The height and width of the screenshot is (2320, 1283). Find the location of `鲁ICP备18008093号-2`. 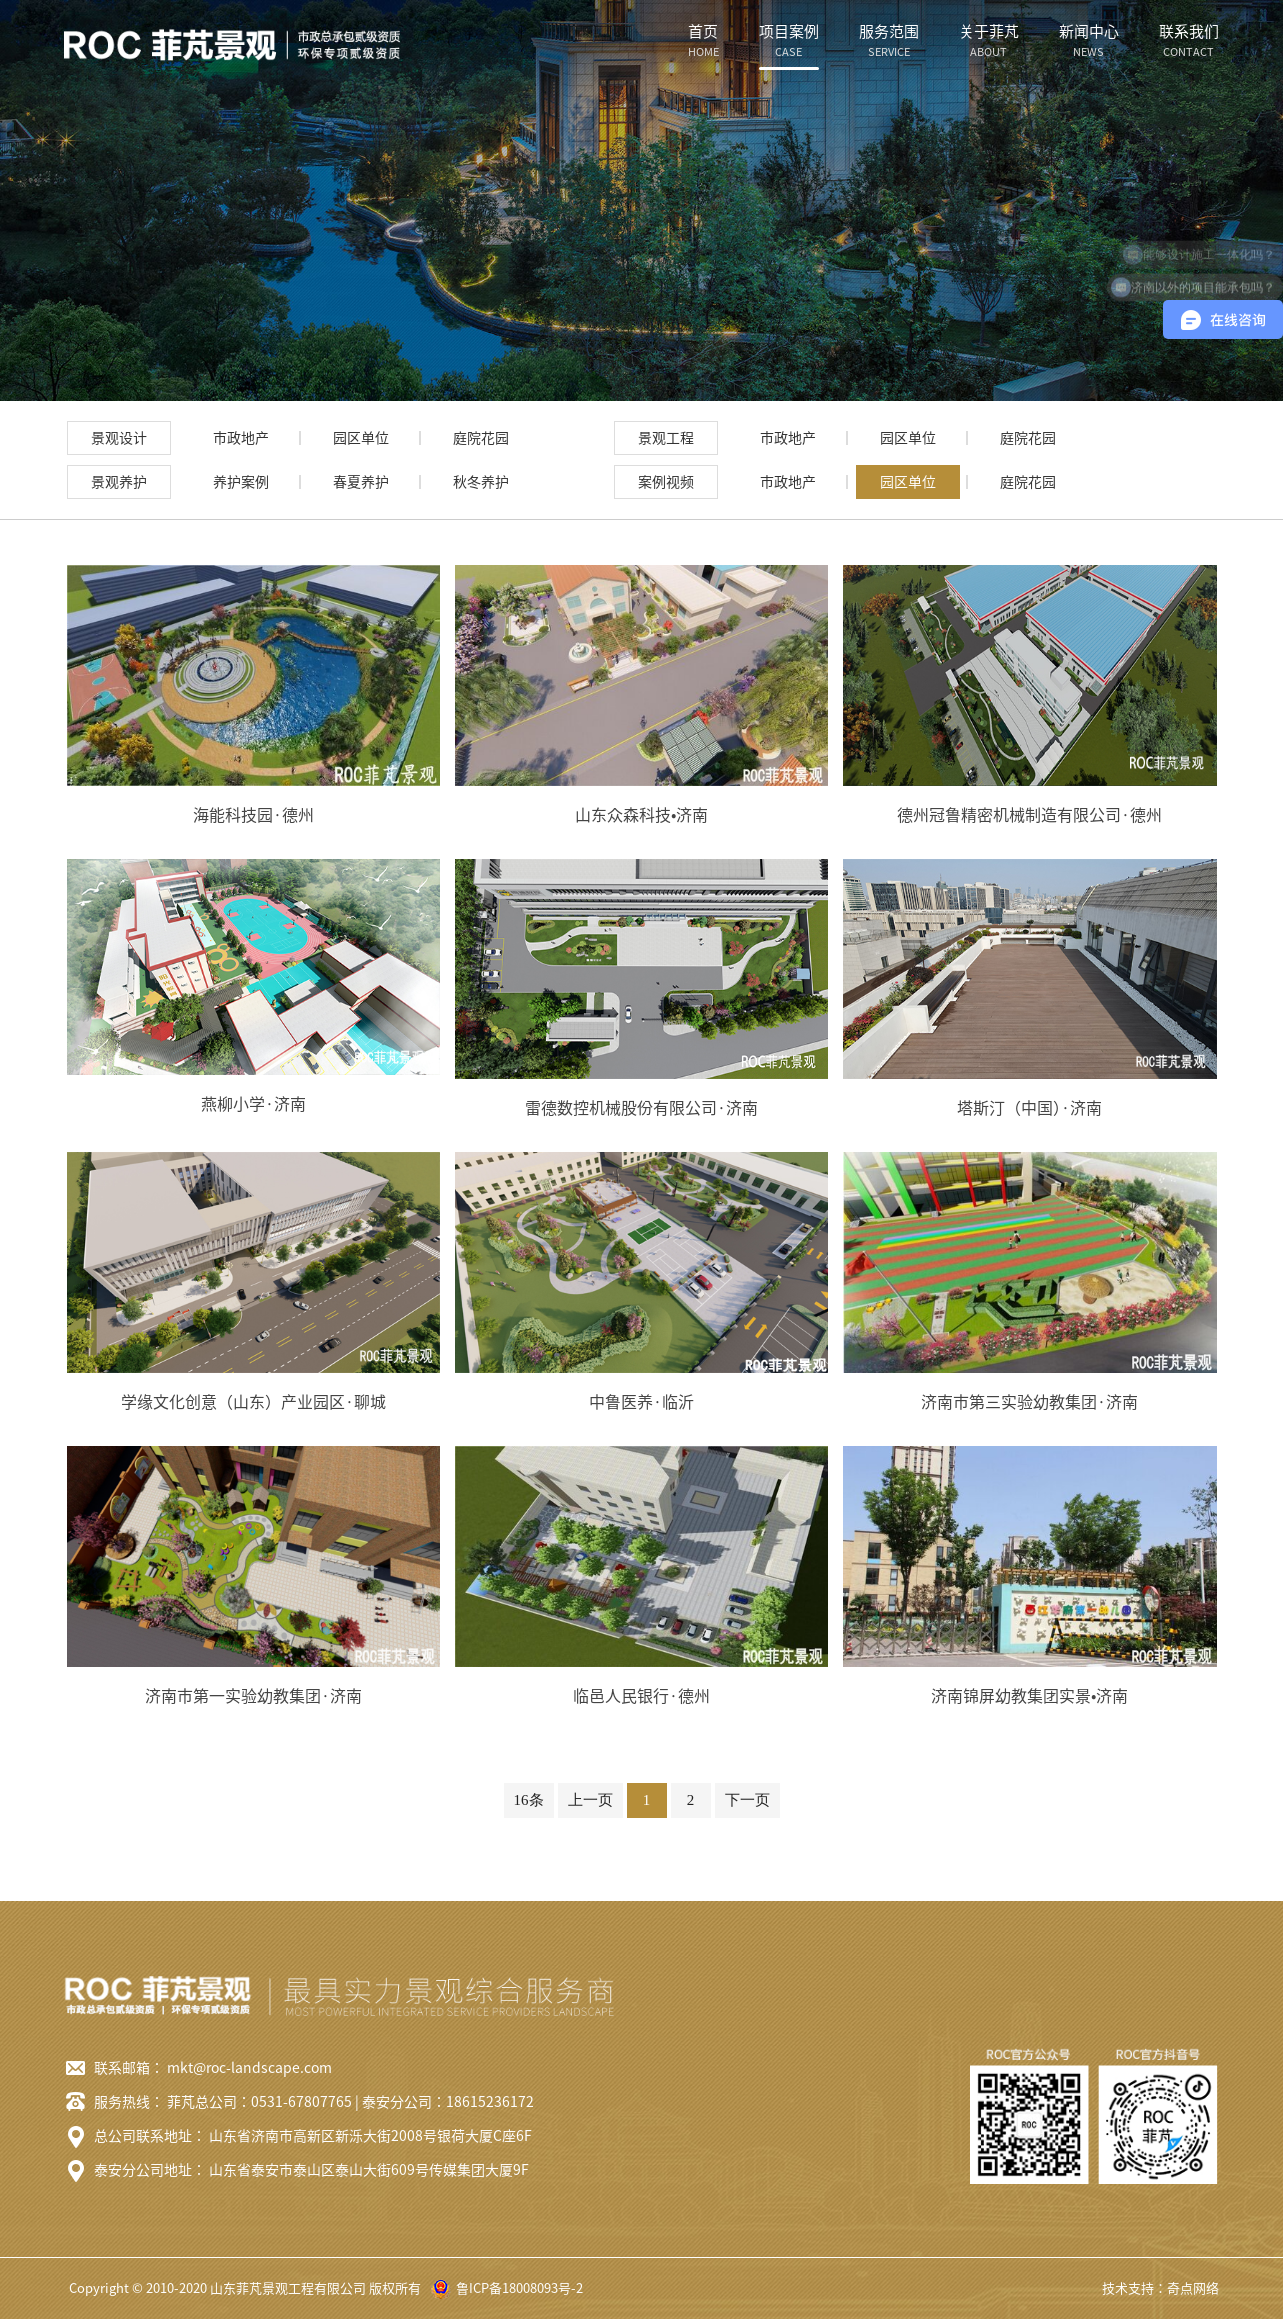

鲁ICP备18008093号-2 is located at coordinates (519, 2288).